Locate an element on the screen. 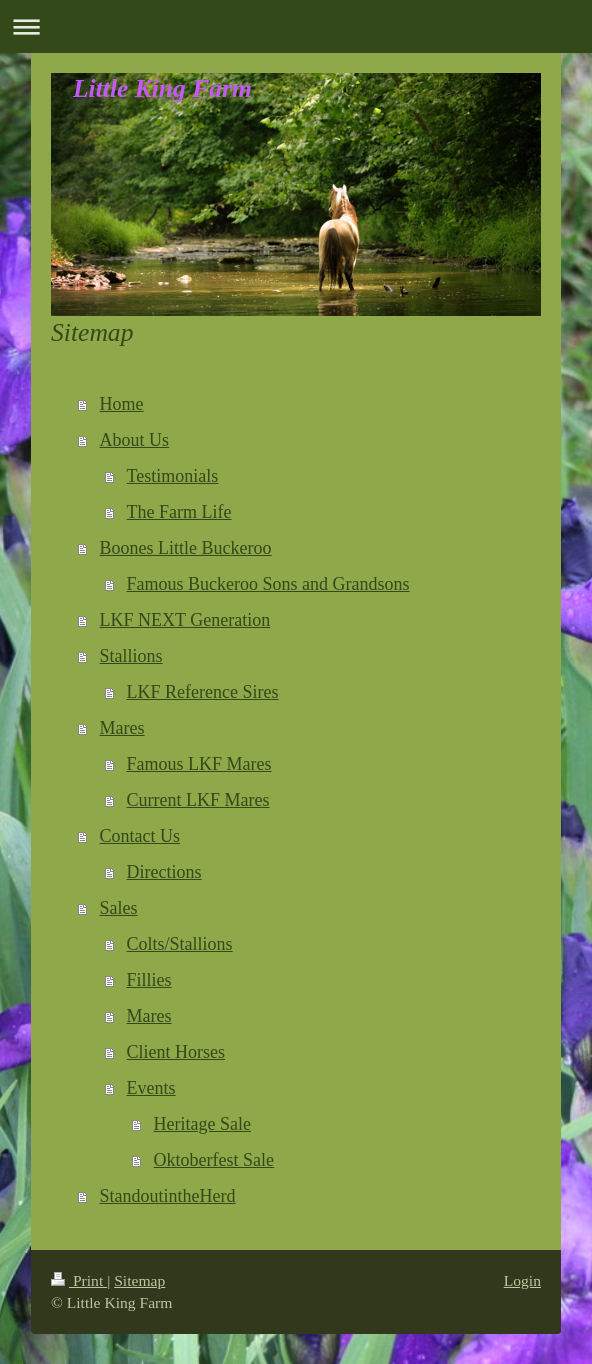  Famous Buckeroo Sons and Grandsons is located at coordinates (268, 584).